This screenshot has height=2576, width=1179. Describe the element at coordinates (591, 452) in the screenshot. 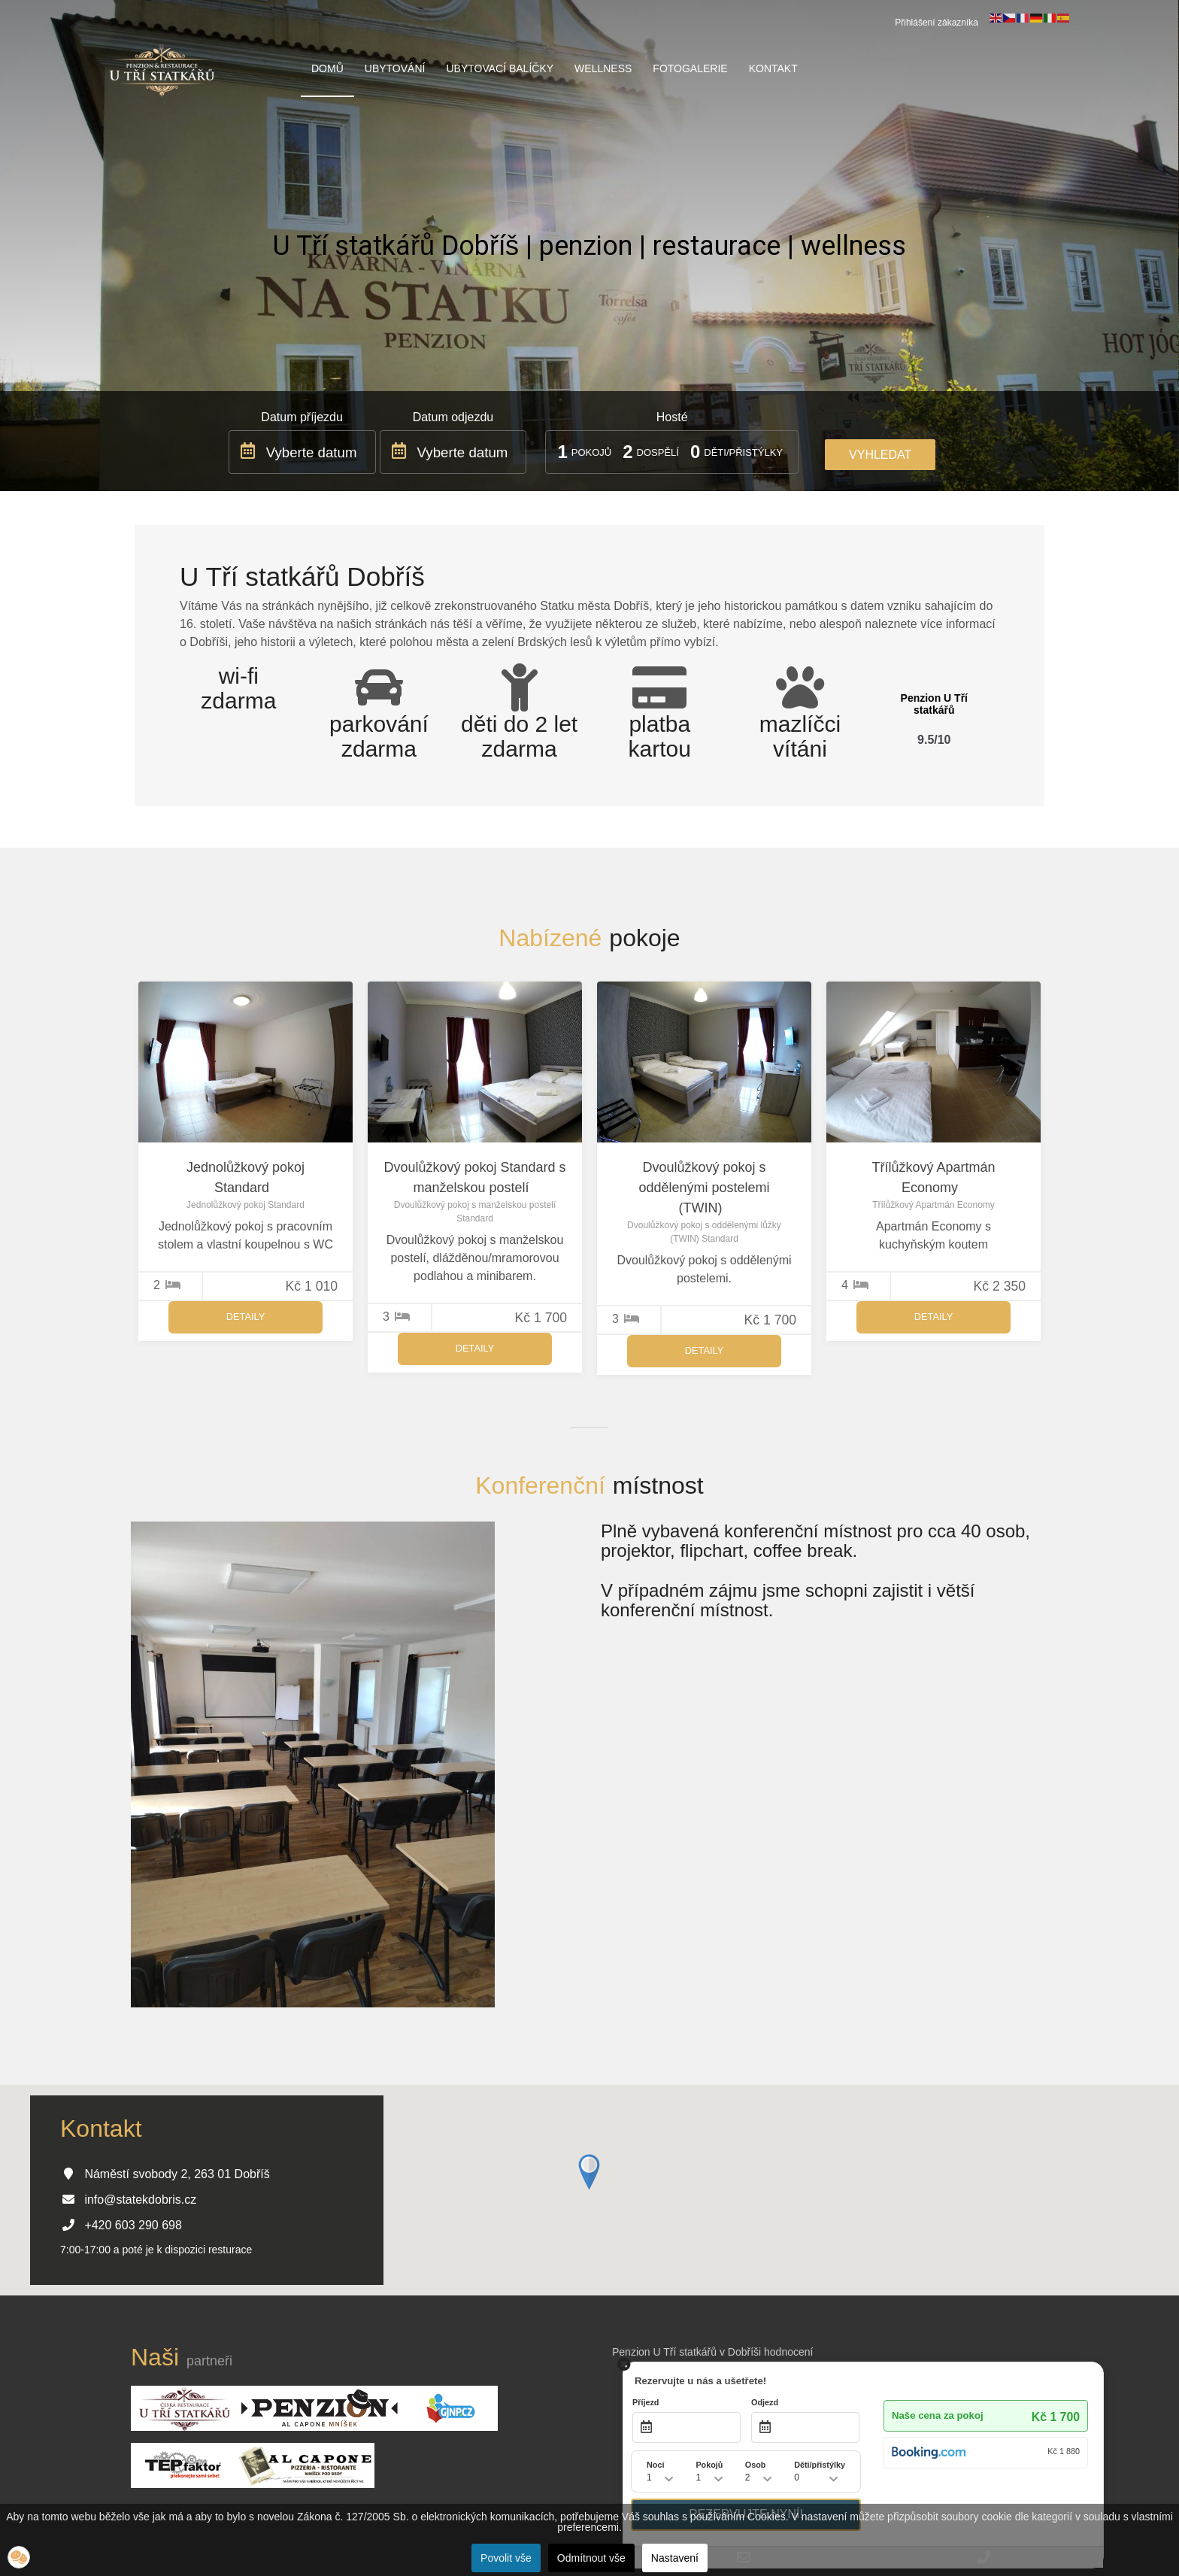

I see `Pokojů` at that location.